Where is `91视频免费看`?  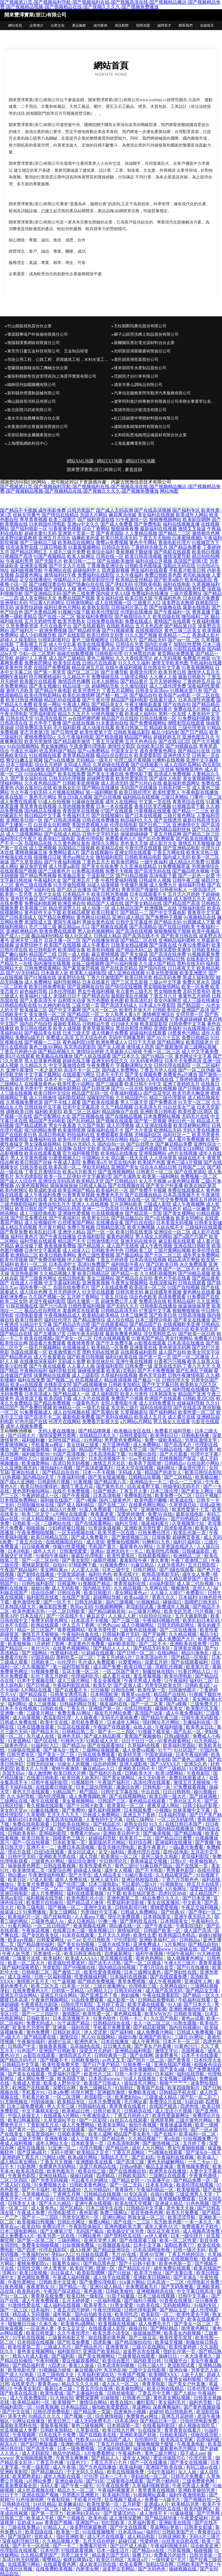
91视频免费看 is located at coordinates (45, 1671).